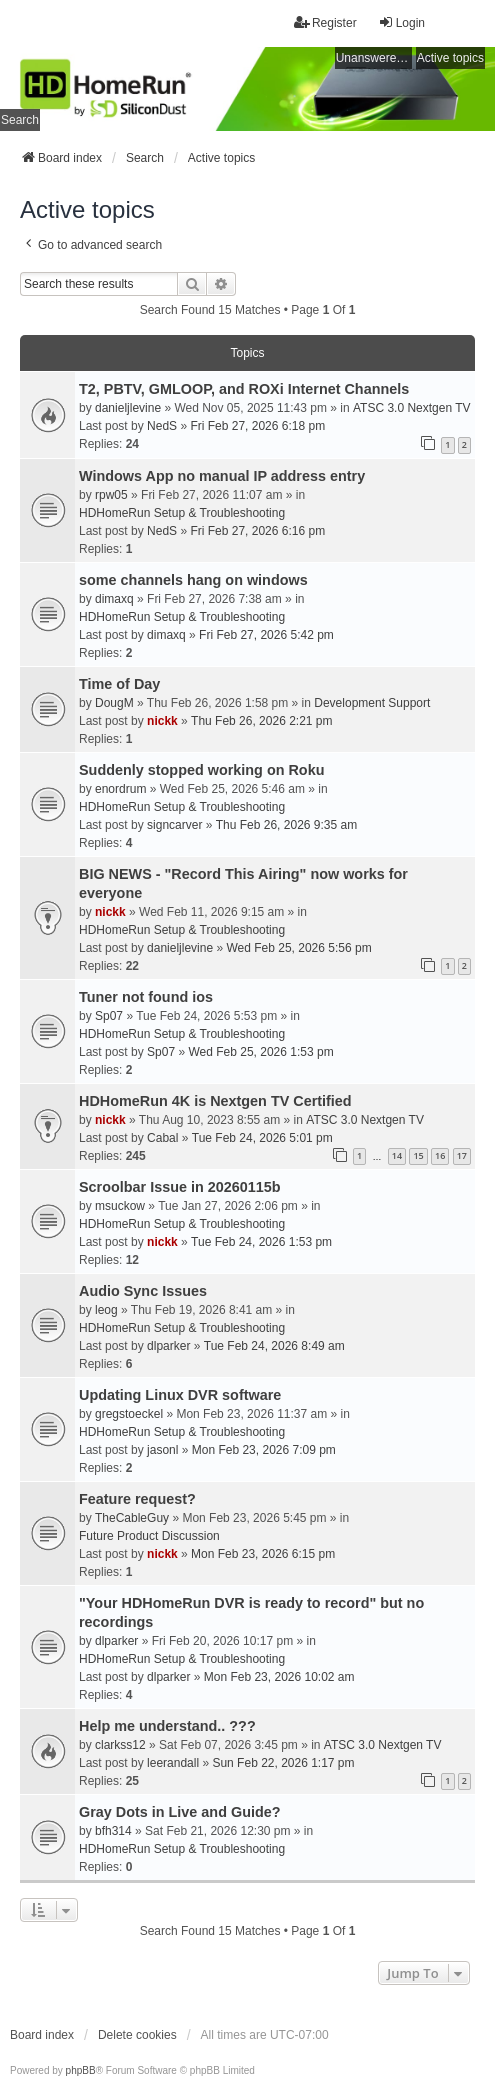  I want to click on Cabal, so click(162, 1138).